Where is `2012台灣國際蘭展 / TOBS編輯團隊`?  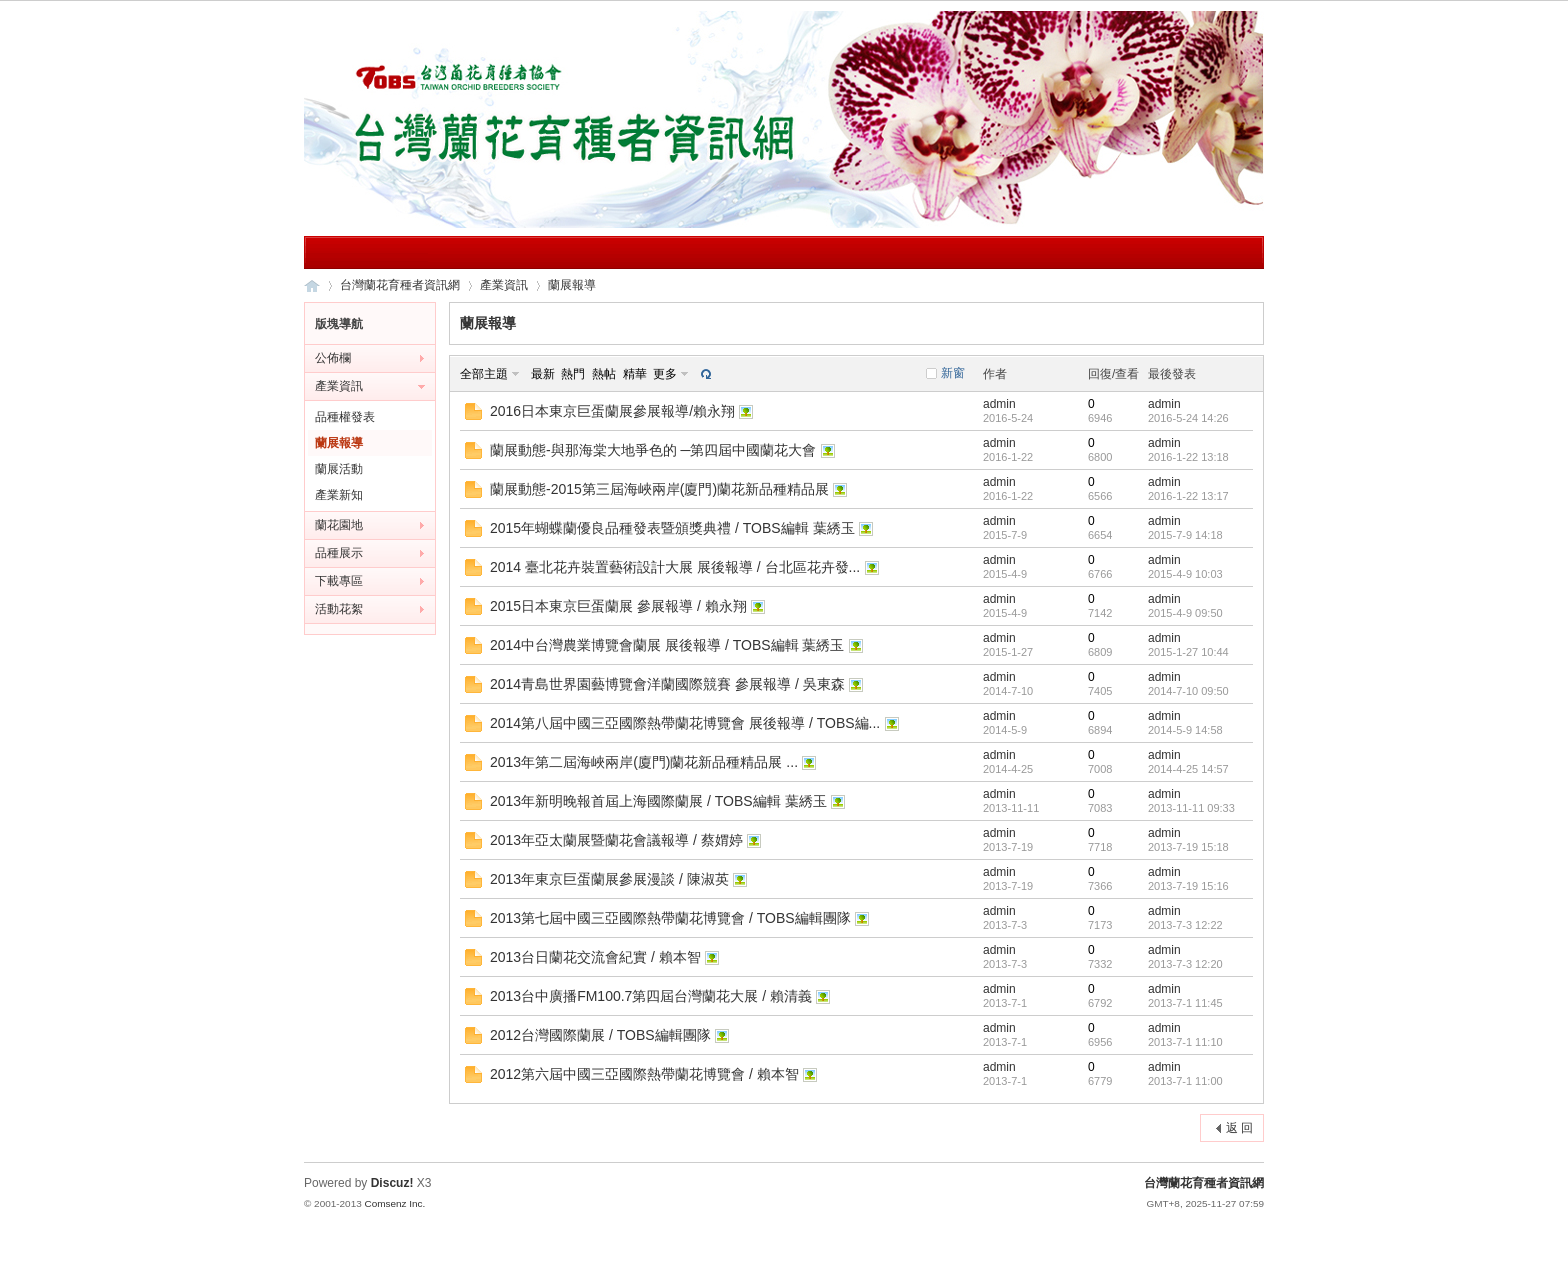 2012台灣國際蘭展 / TOBS編輯團隊 is located at coordinates (600, 1035).